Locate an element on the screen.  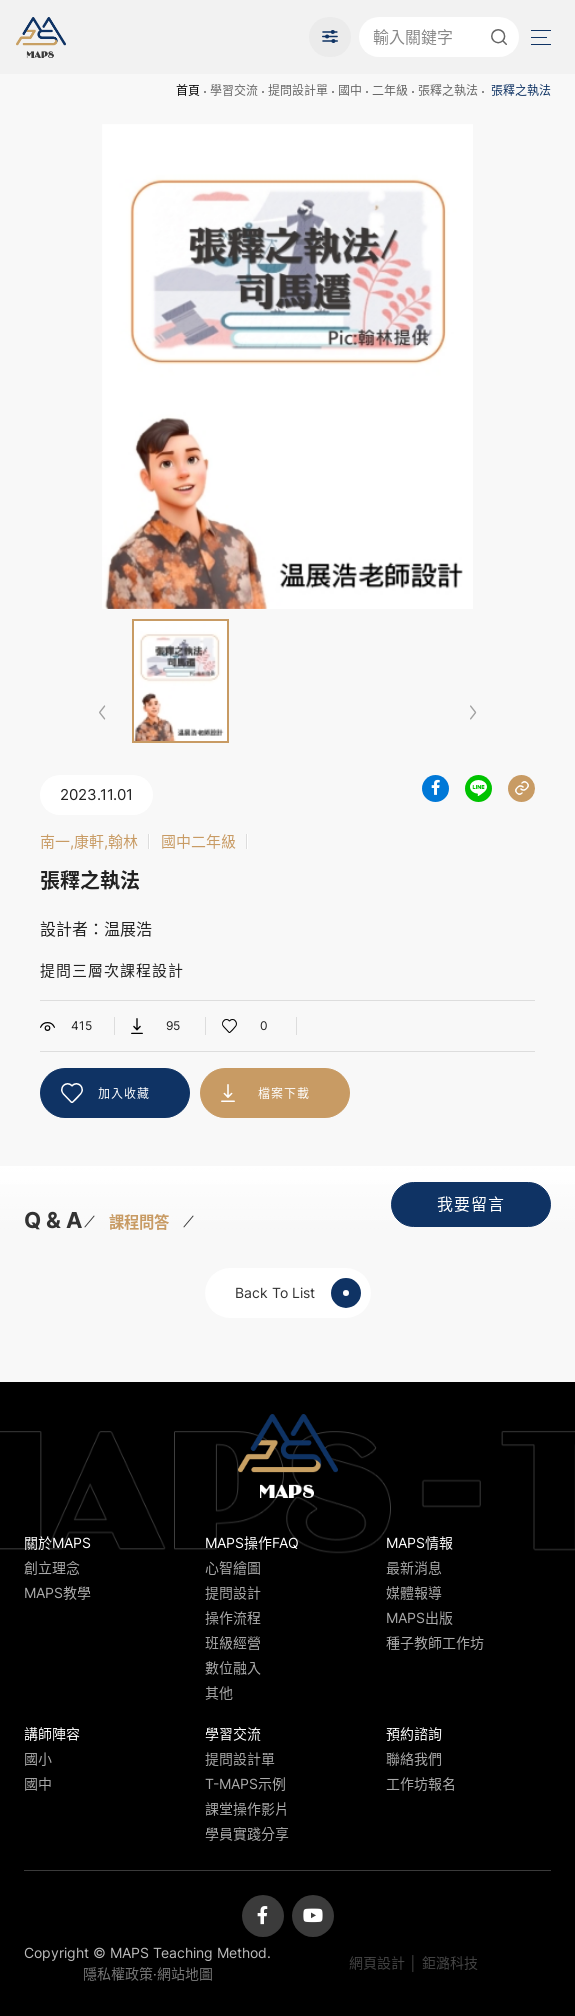
我要留言 is located at coordinates (471, 1204).